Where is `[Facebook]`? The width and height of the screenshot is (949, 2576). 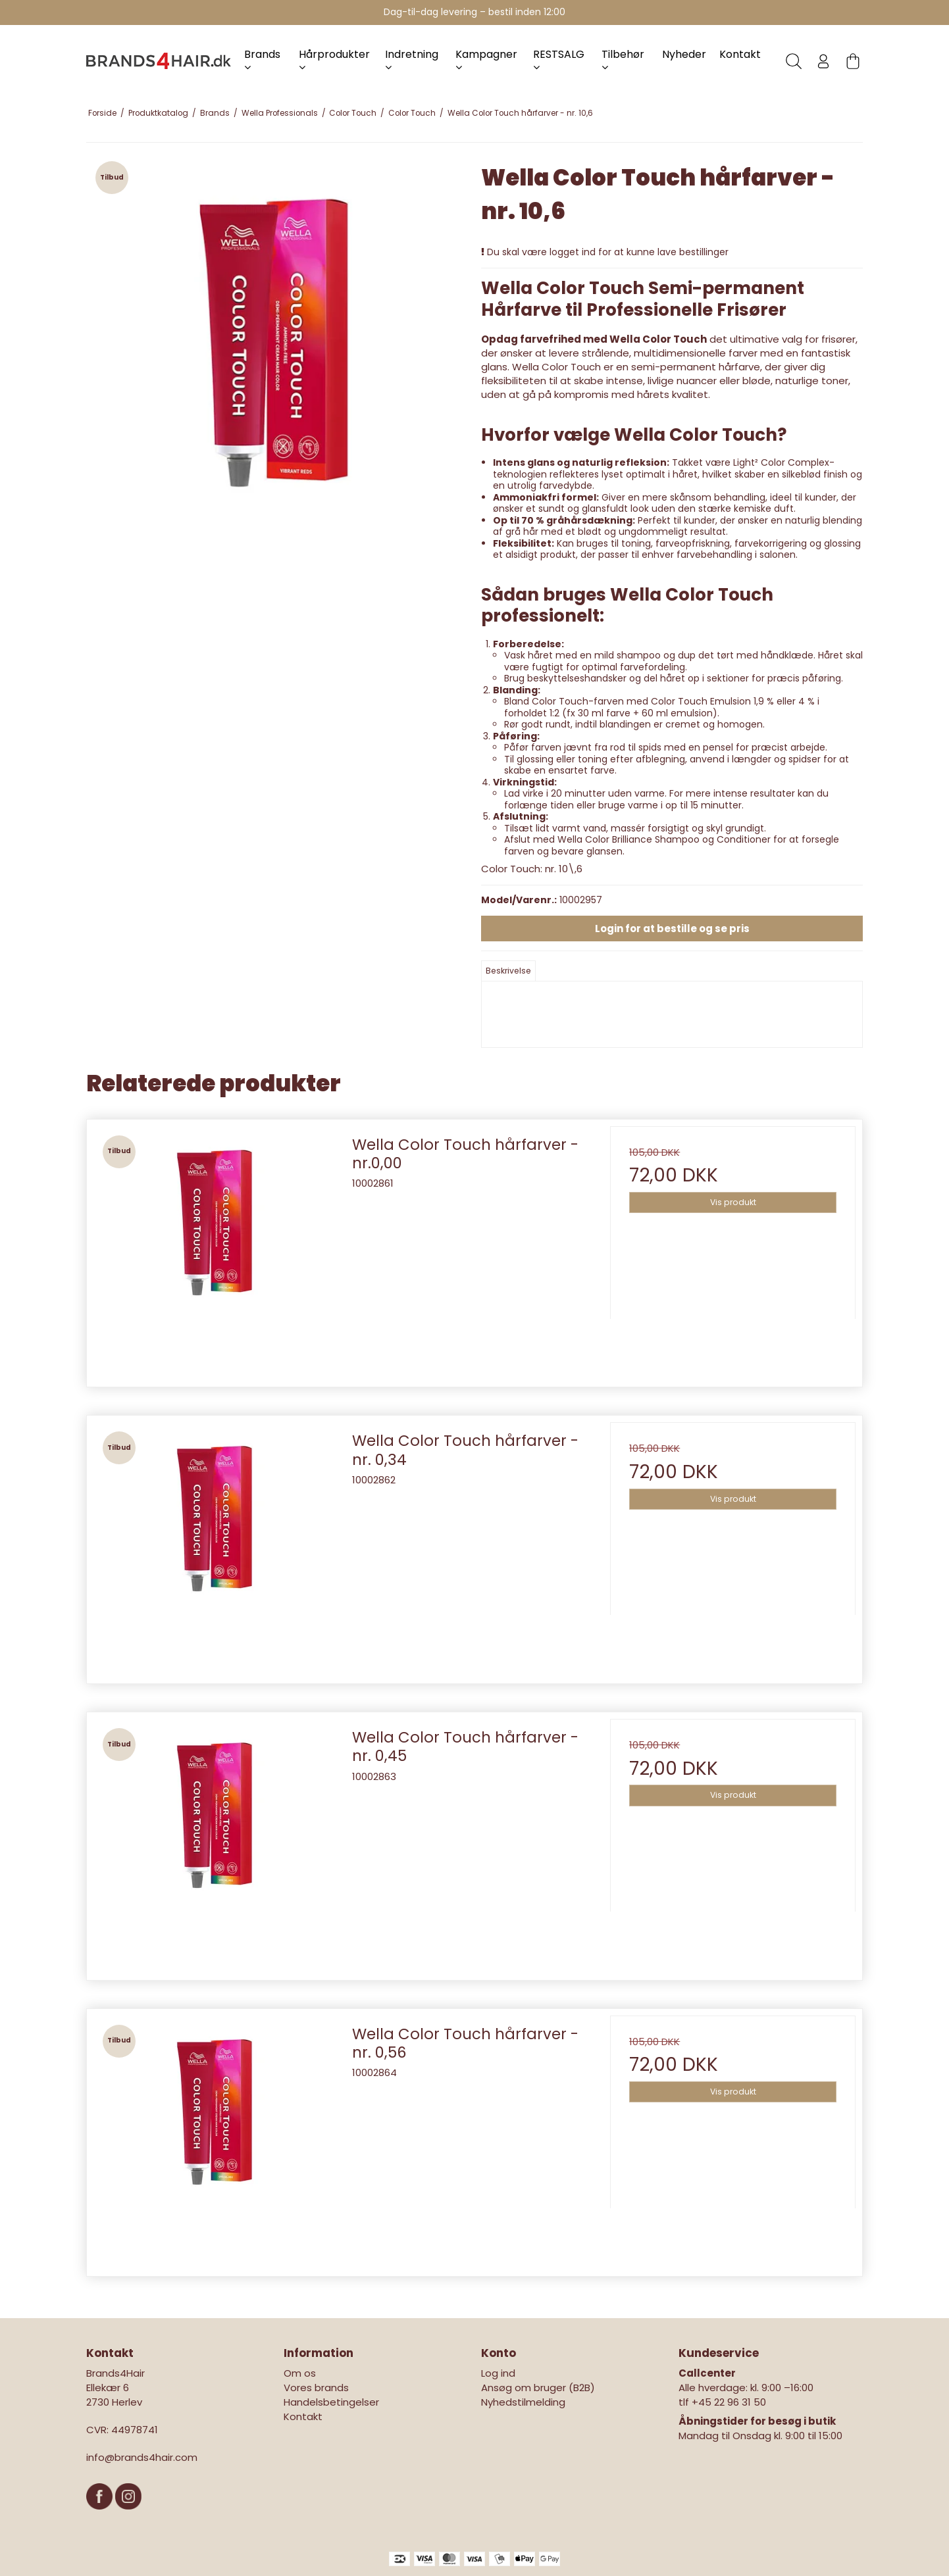
[Facebook] is located at coordinates (100, 2516).